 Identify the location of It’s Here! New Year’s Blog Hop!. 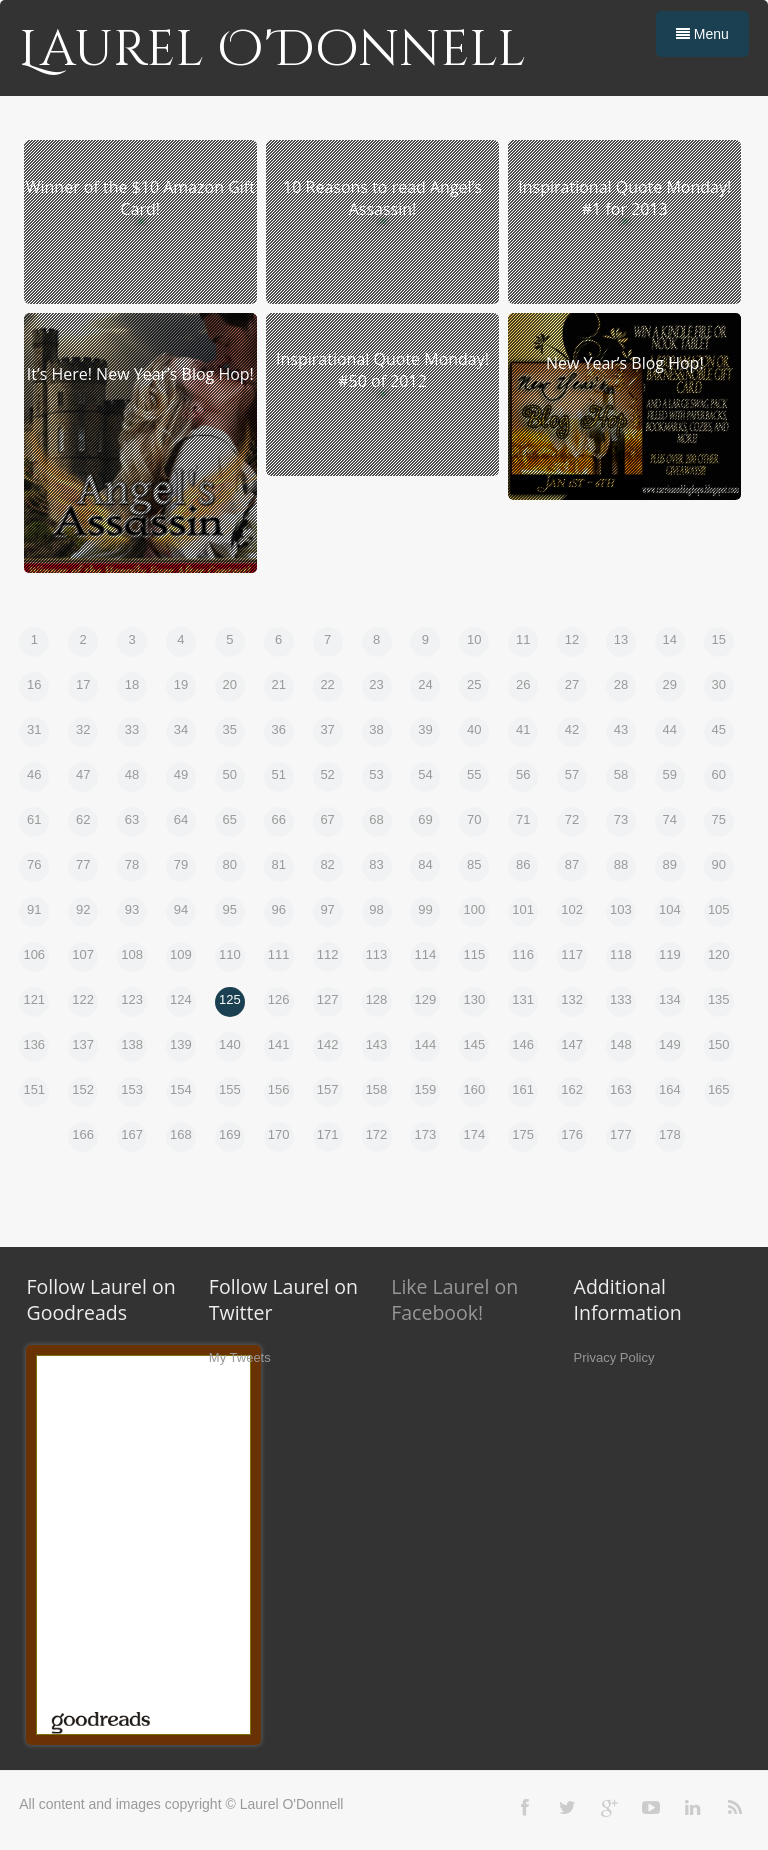
(140, 374).